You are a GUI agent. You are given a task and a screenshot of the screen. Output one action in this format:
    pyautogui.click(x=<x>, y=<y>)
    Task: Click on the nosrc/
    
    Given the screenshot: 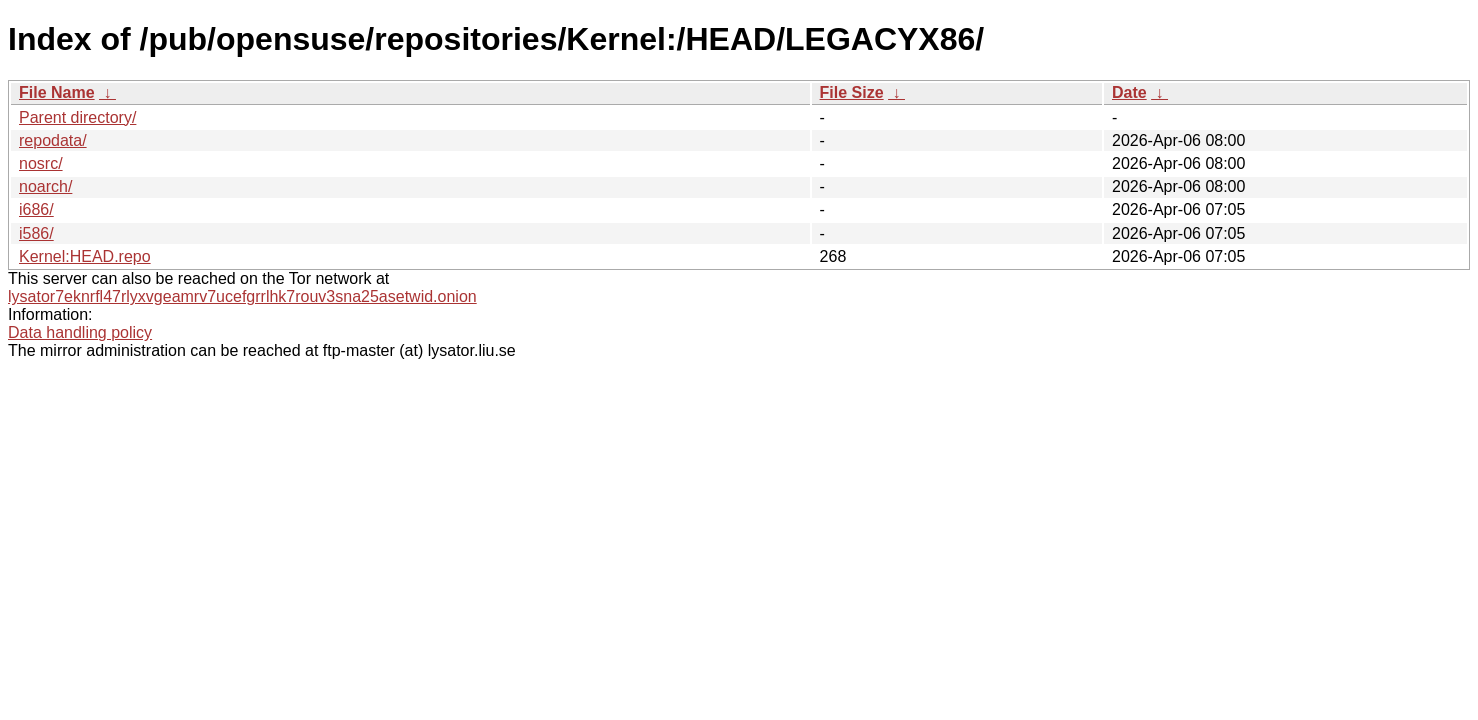 What is the action you would take?
    pyautogui.click(x=41, y=163)
    